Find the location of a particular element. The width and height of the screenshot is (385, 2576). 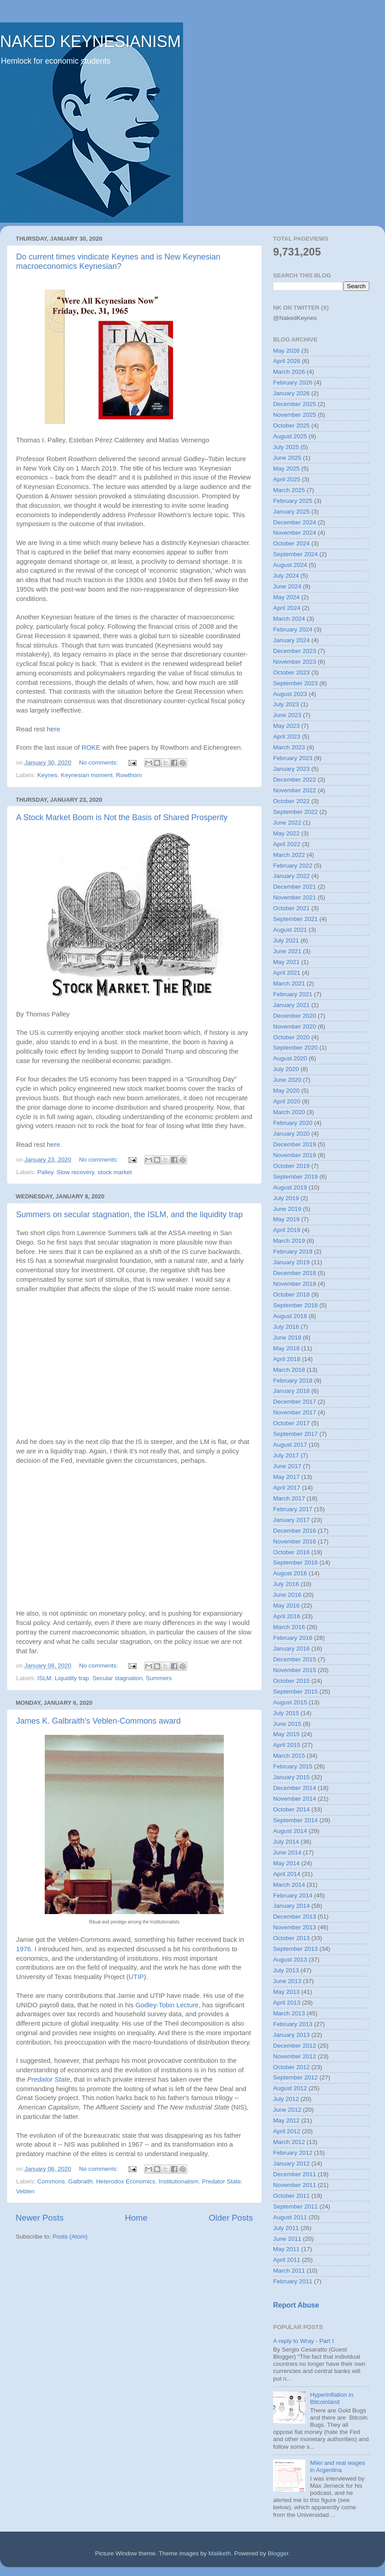

January 2020 is located at coordinates (291, 1133).